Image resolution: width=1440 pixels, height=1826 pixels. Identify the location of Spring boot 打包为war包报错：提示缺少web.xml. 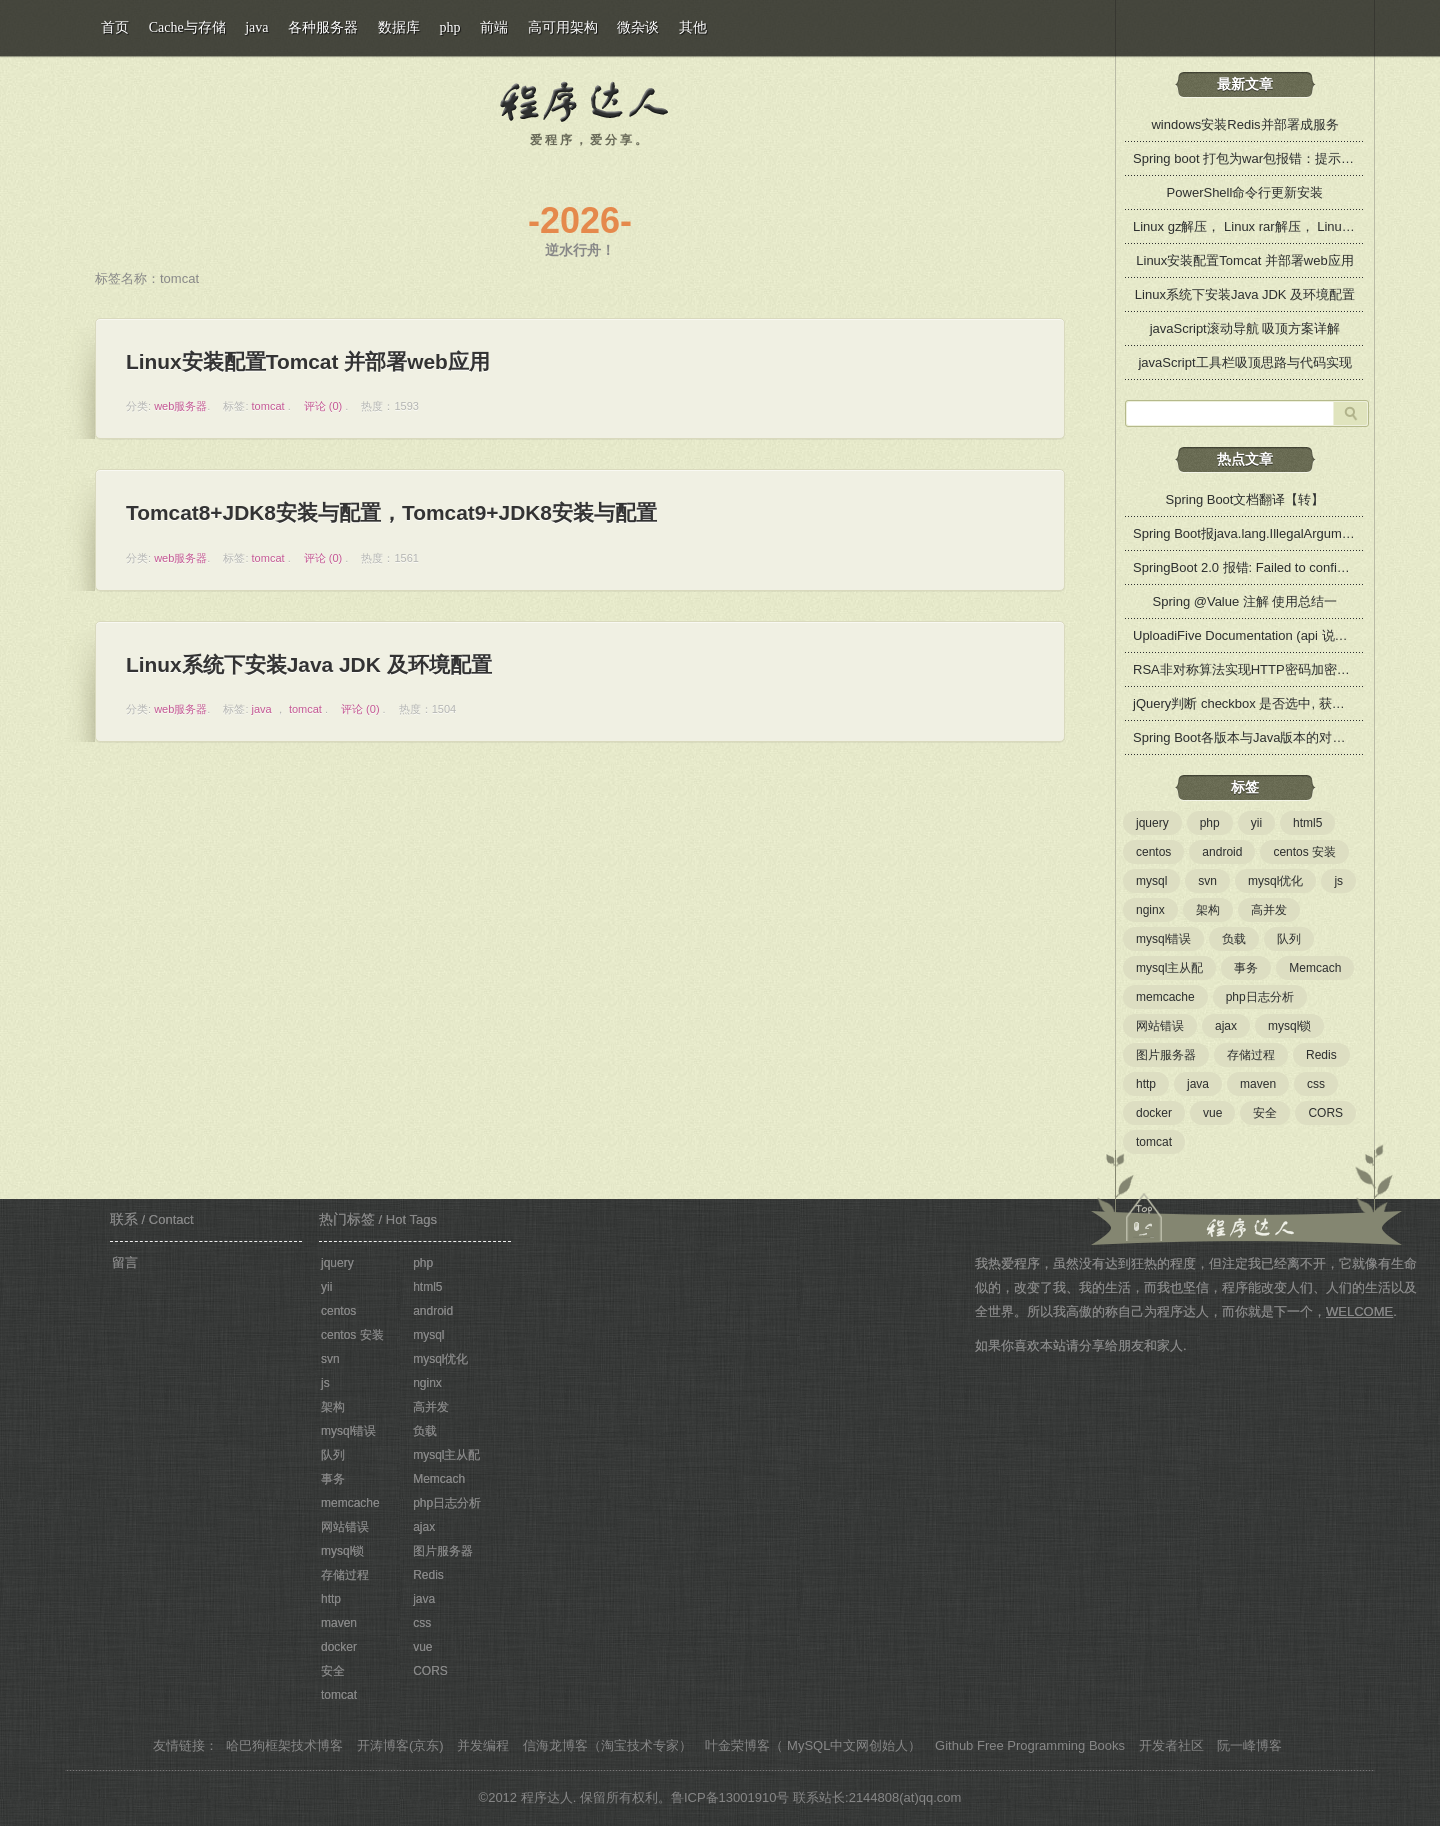
(1274, 158).